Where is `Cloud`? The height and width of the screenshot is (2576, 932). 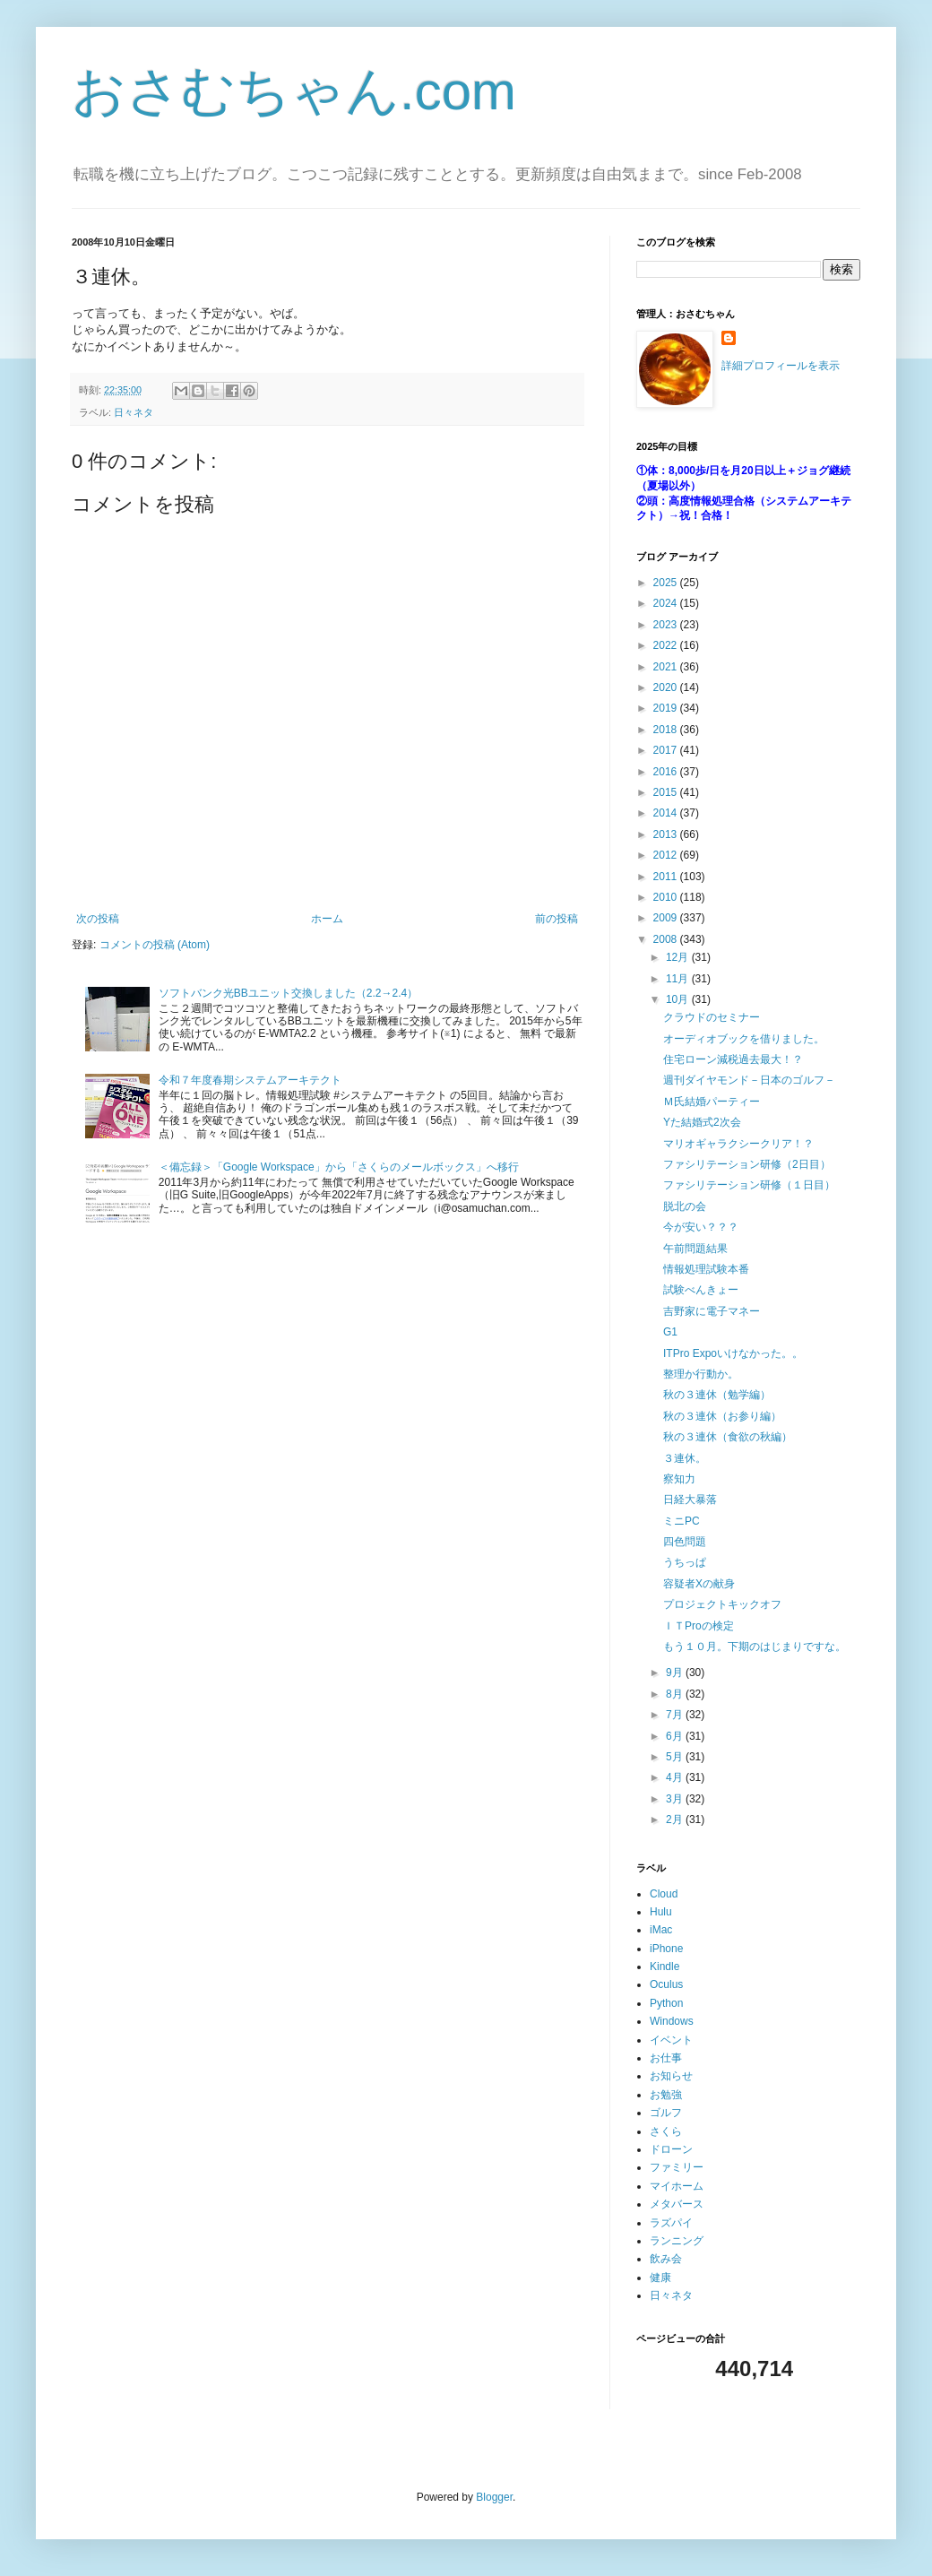
Cloud is located at coordinates (663, 1894).